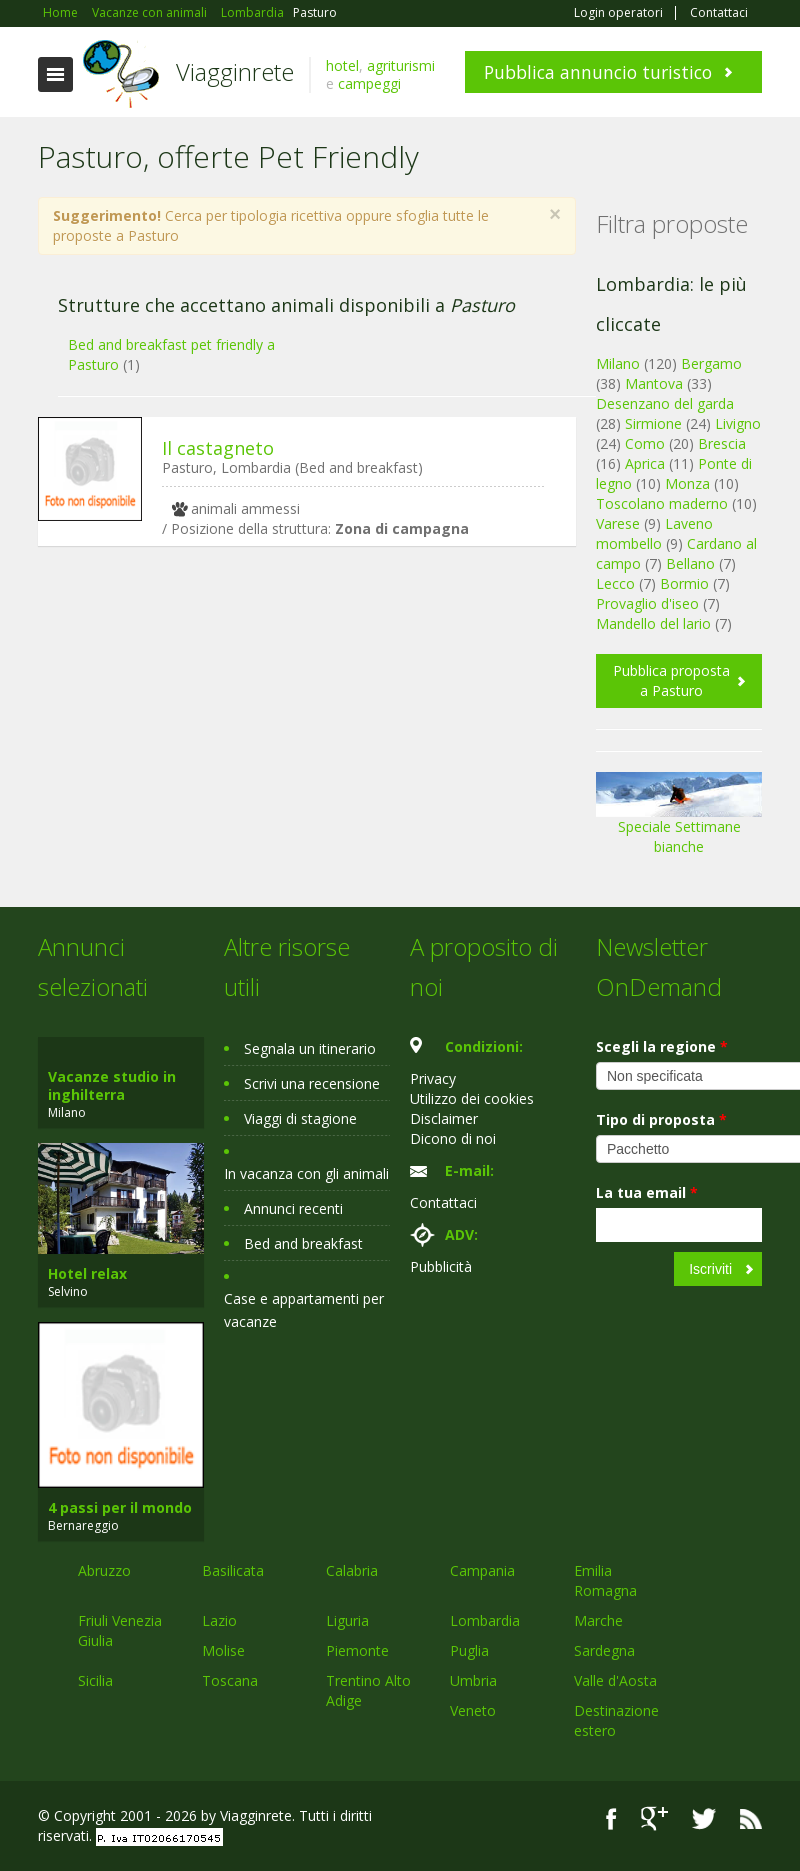  I want to click on hotel, so click(342, 65).